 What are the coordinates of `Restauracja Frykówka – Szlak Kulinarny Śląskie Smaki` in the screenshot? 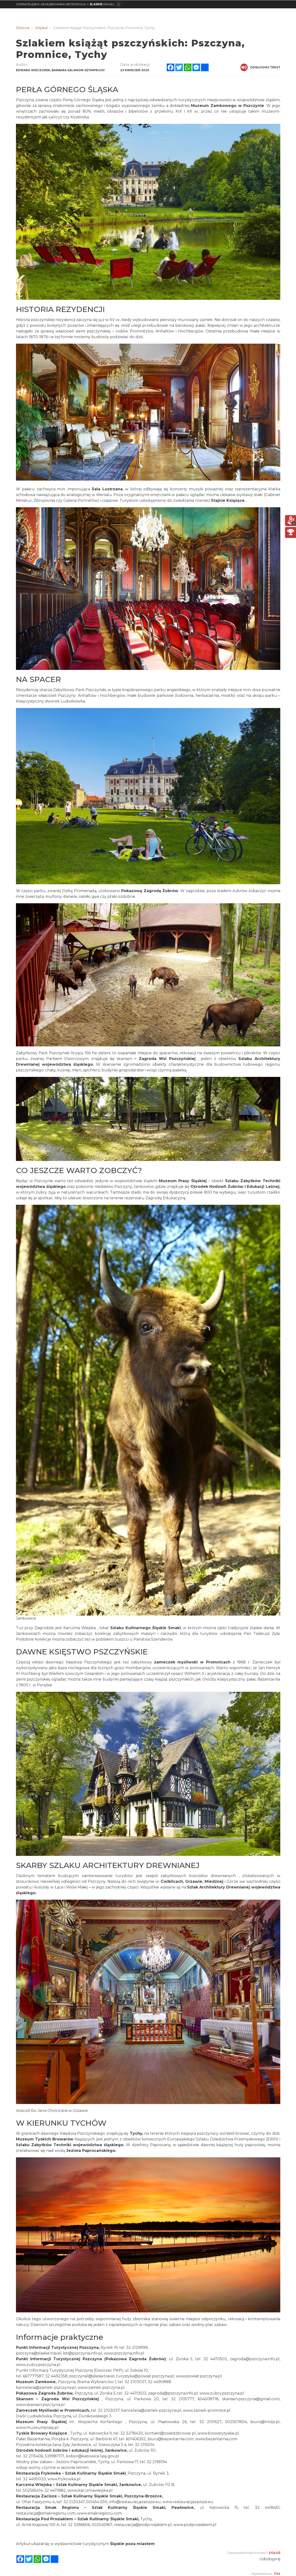 It's located at (71, 2473).